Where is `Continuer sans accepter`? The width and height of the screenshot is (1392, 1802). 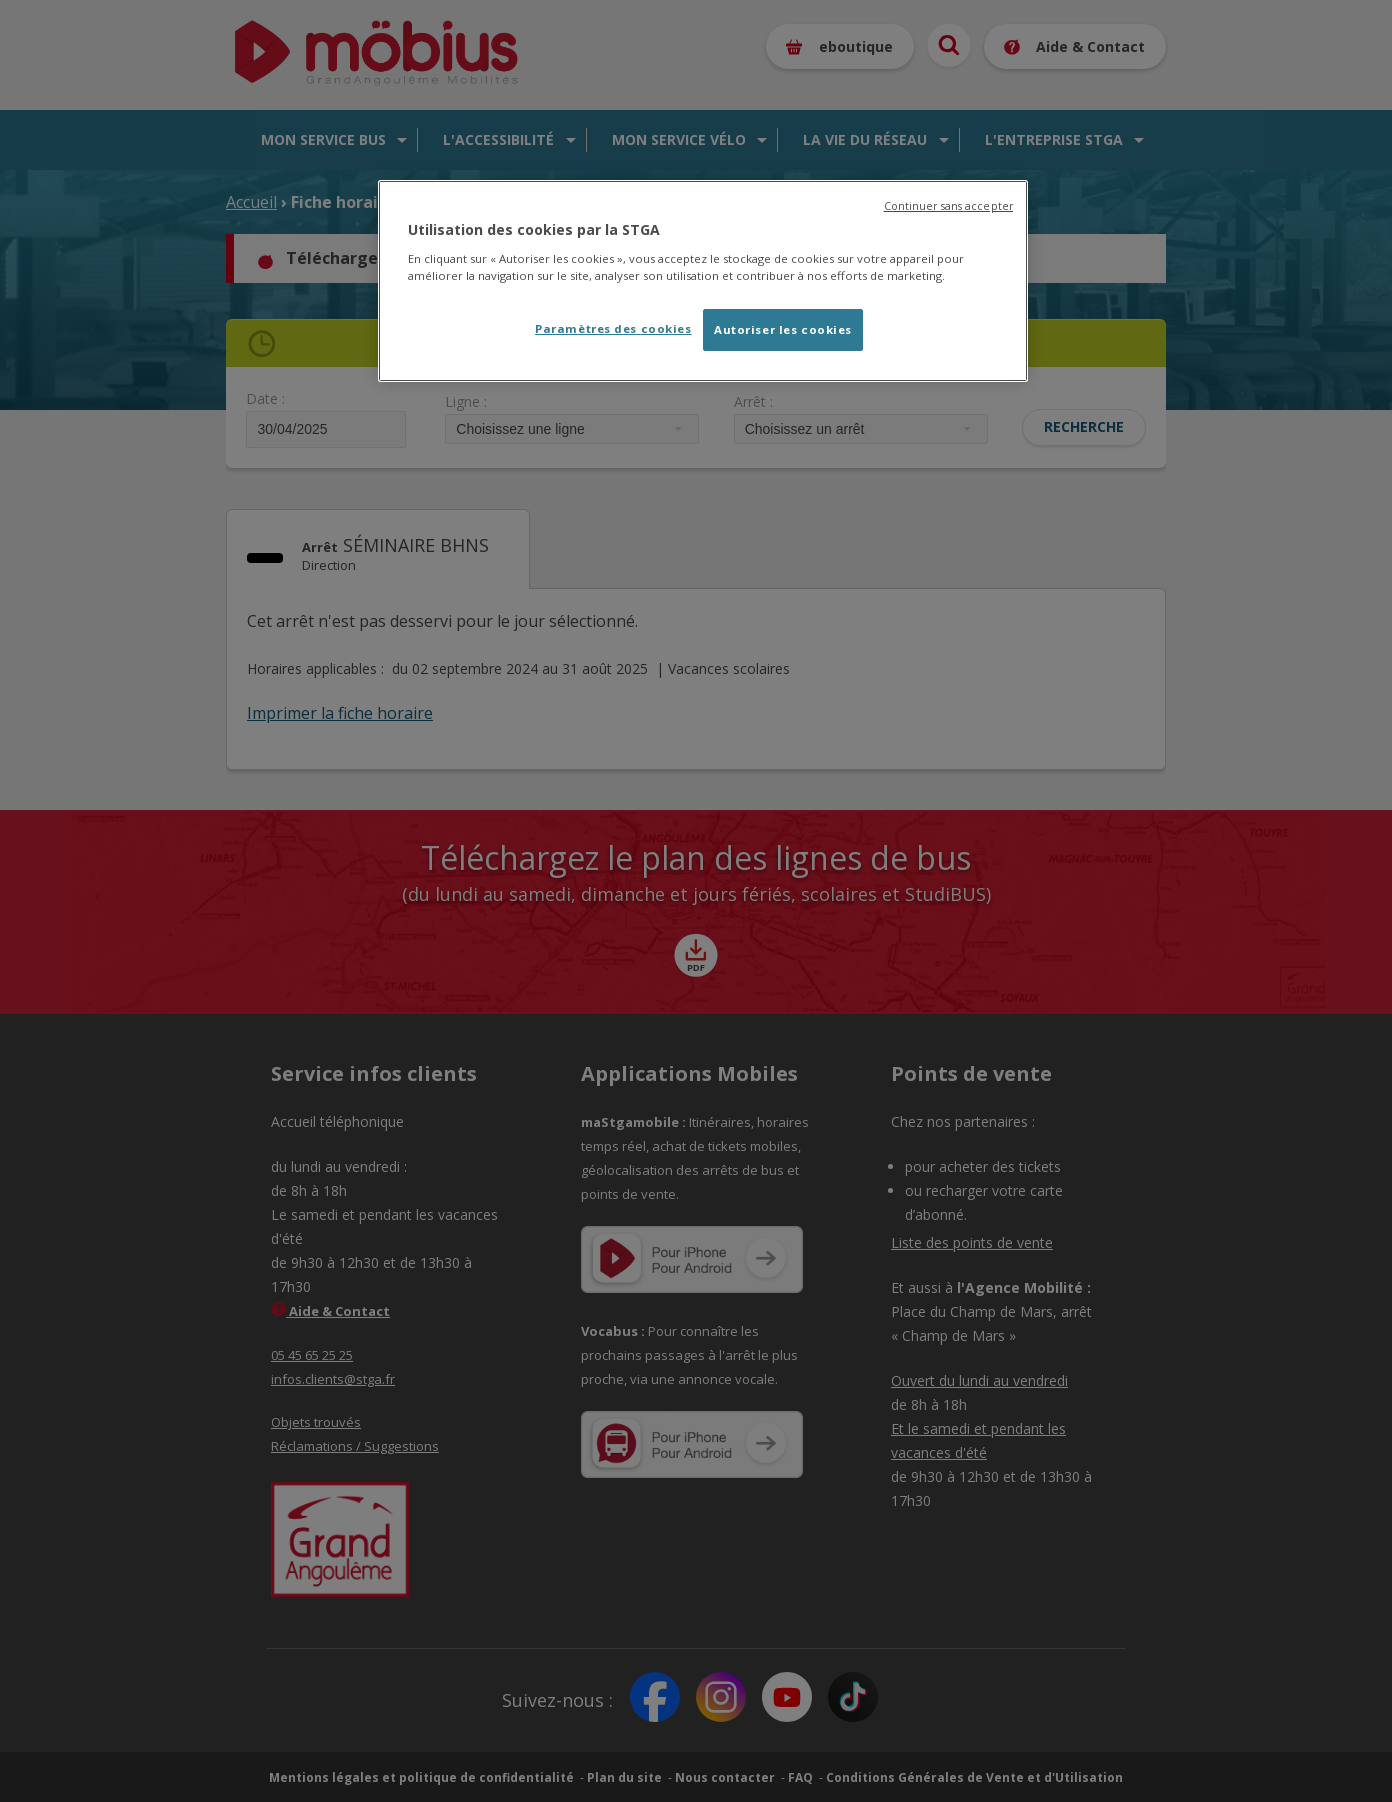 Continuer sans accepter is located at coordinates (948, 206).